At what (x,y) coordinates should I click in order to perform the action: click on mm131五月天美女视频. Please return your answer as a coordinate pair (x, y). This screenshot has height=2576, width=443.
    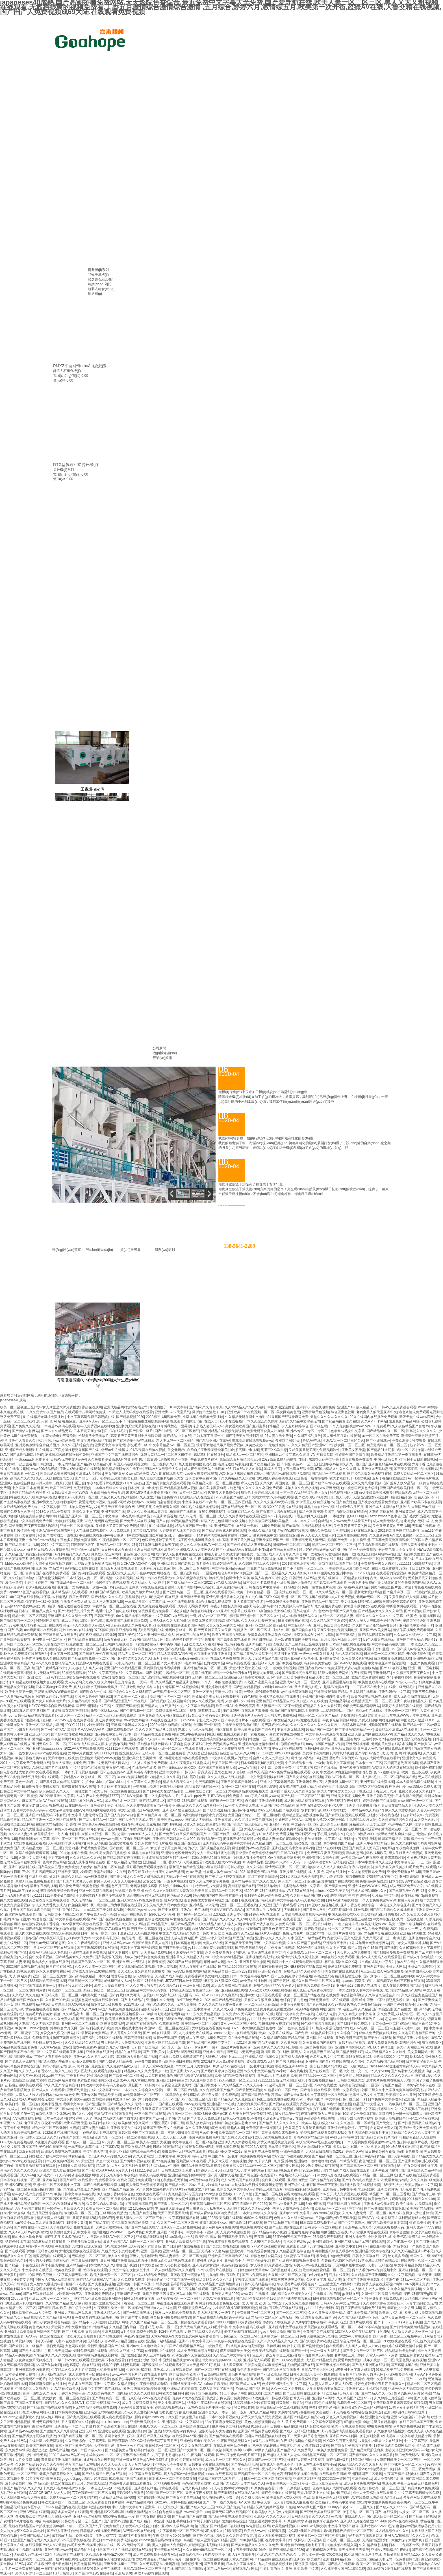
    Looking at the image, I should click on (192, 2066).